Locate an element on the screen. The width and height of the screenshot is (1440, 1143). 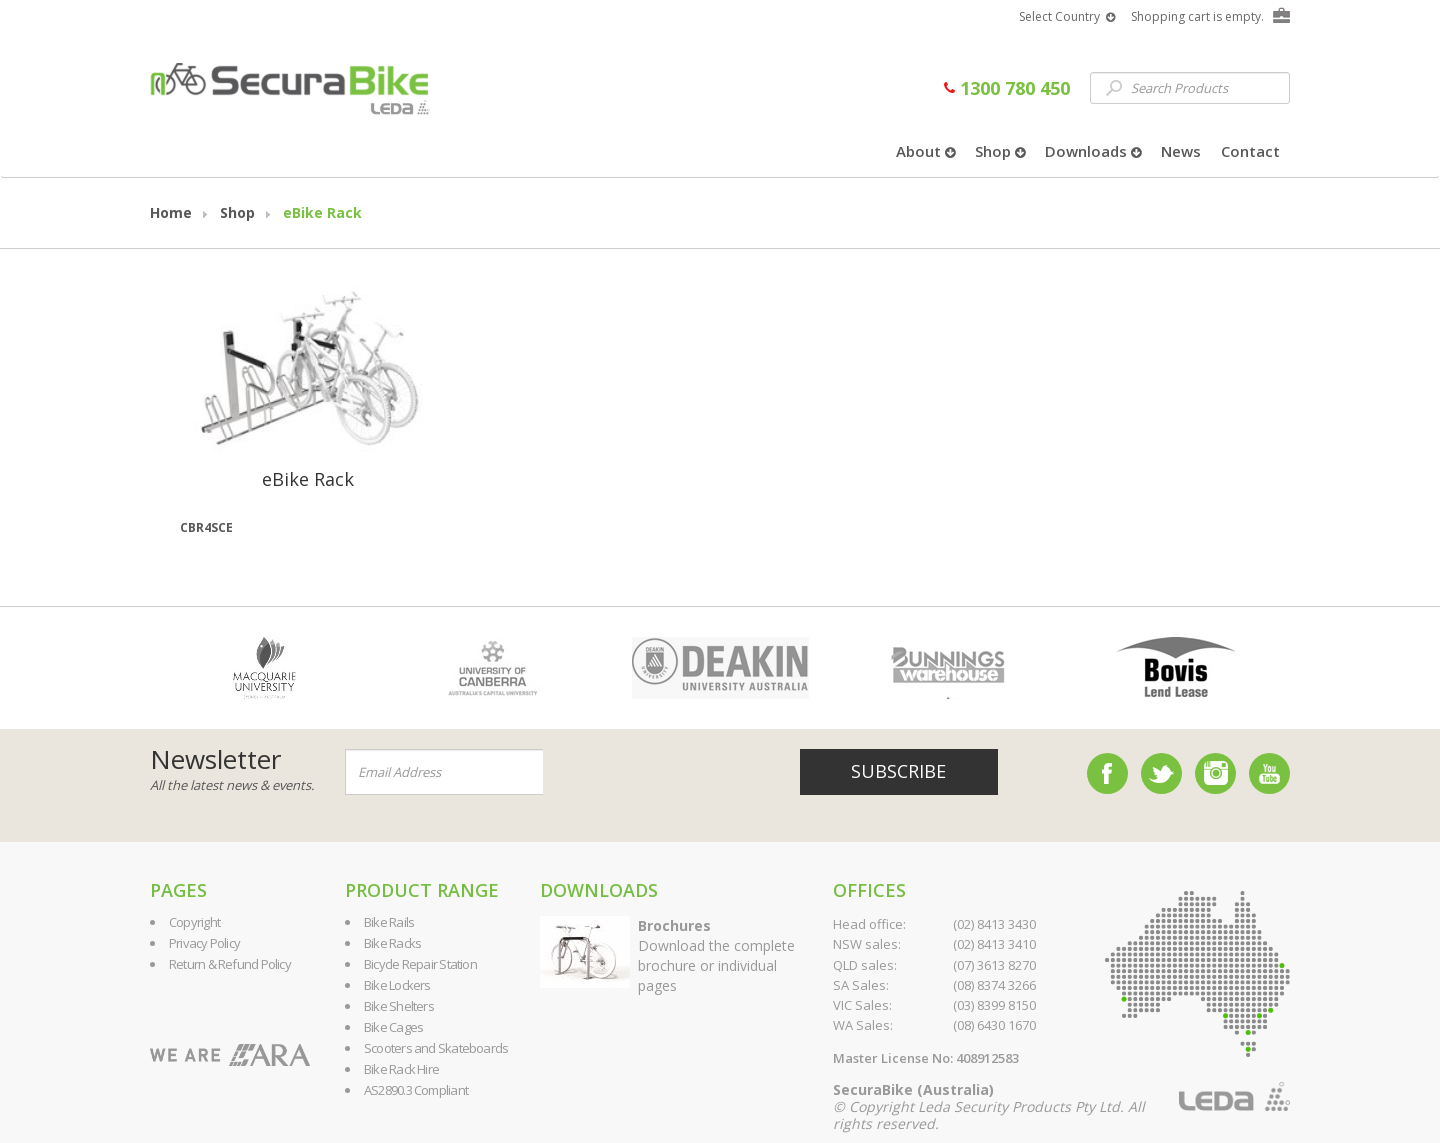
Copyright is located at coordinates (194, 922).